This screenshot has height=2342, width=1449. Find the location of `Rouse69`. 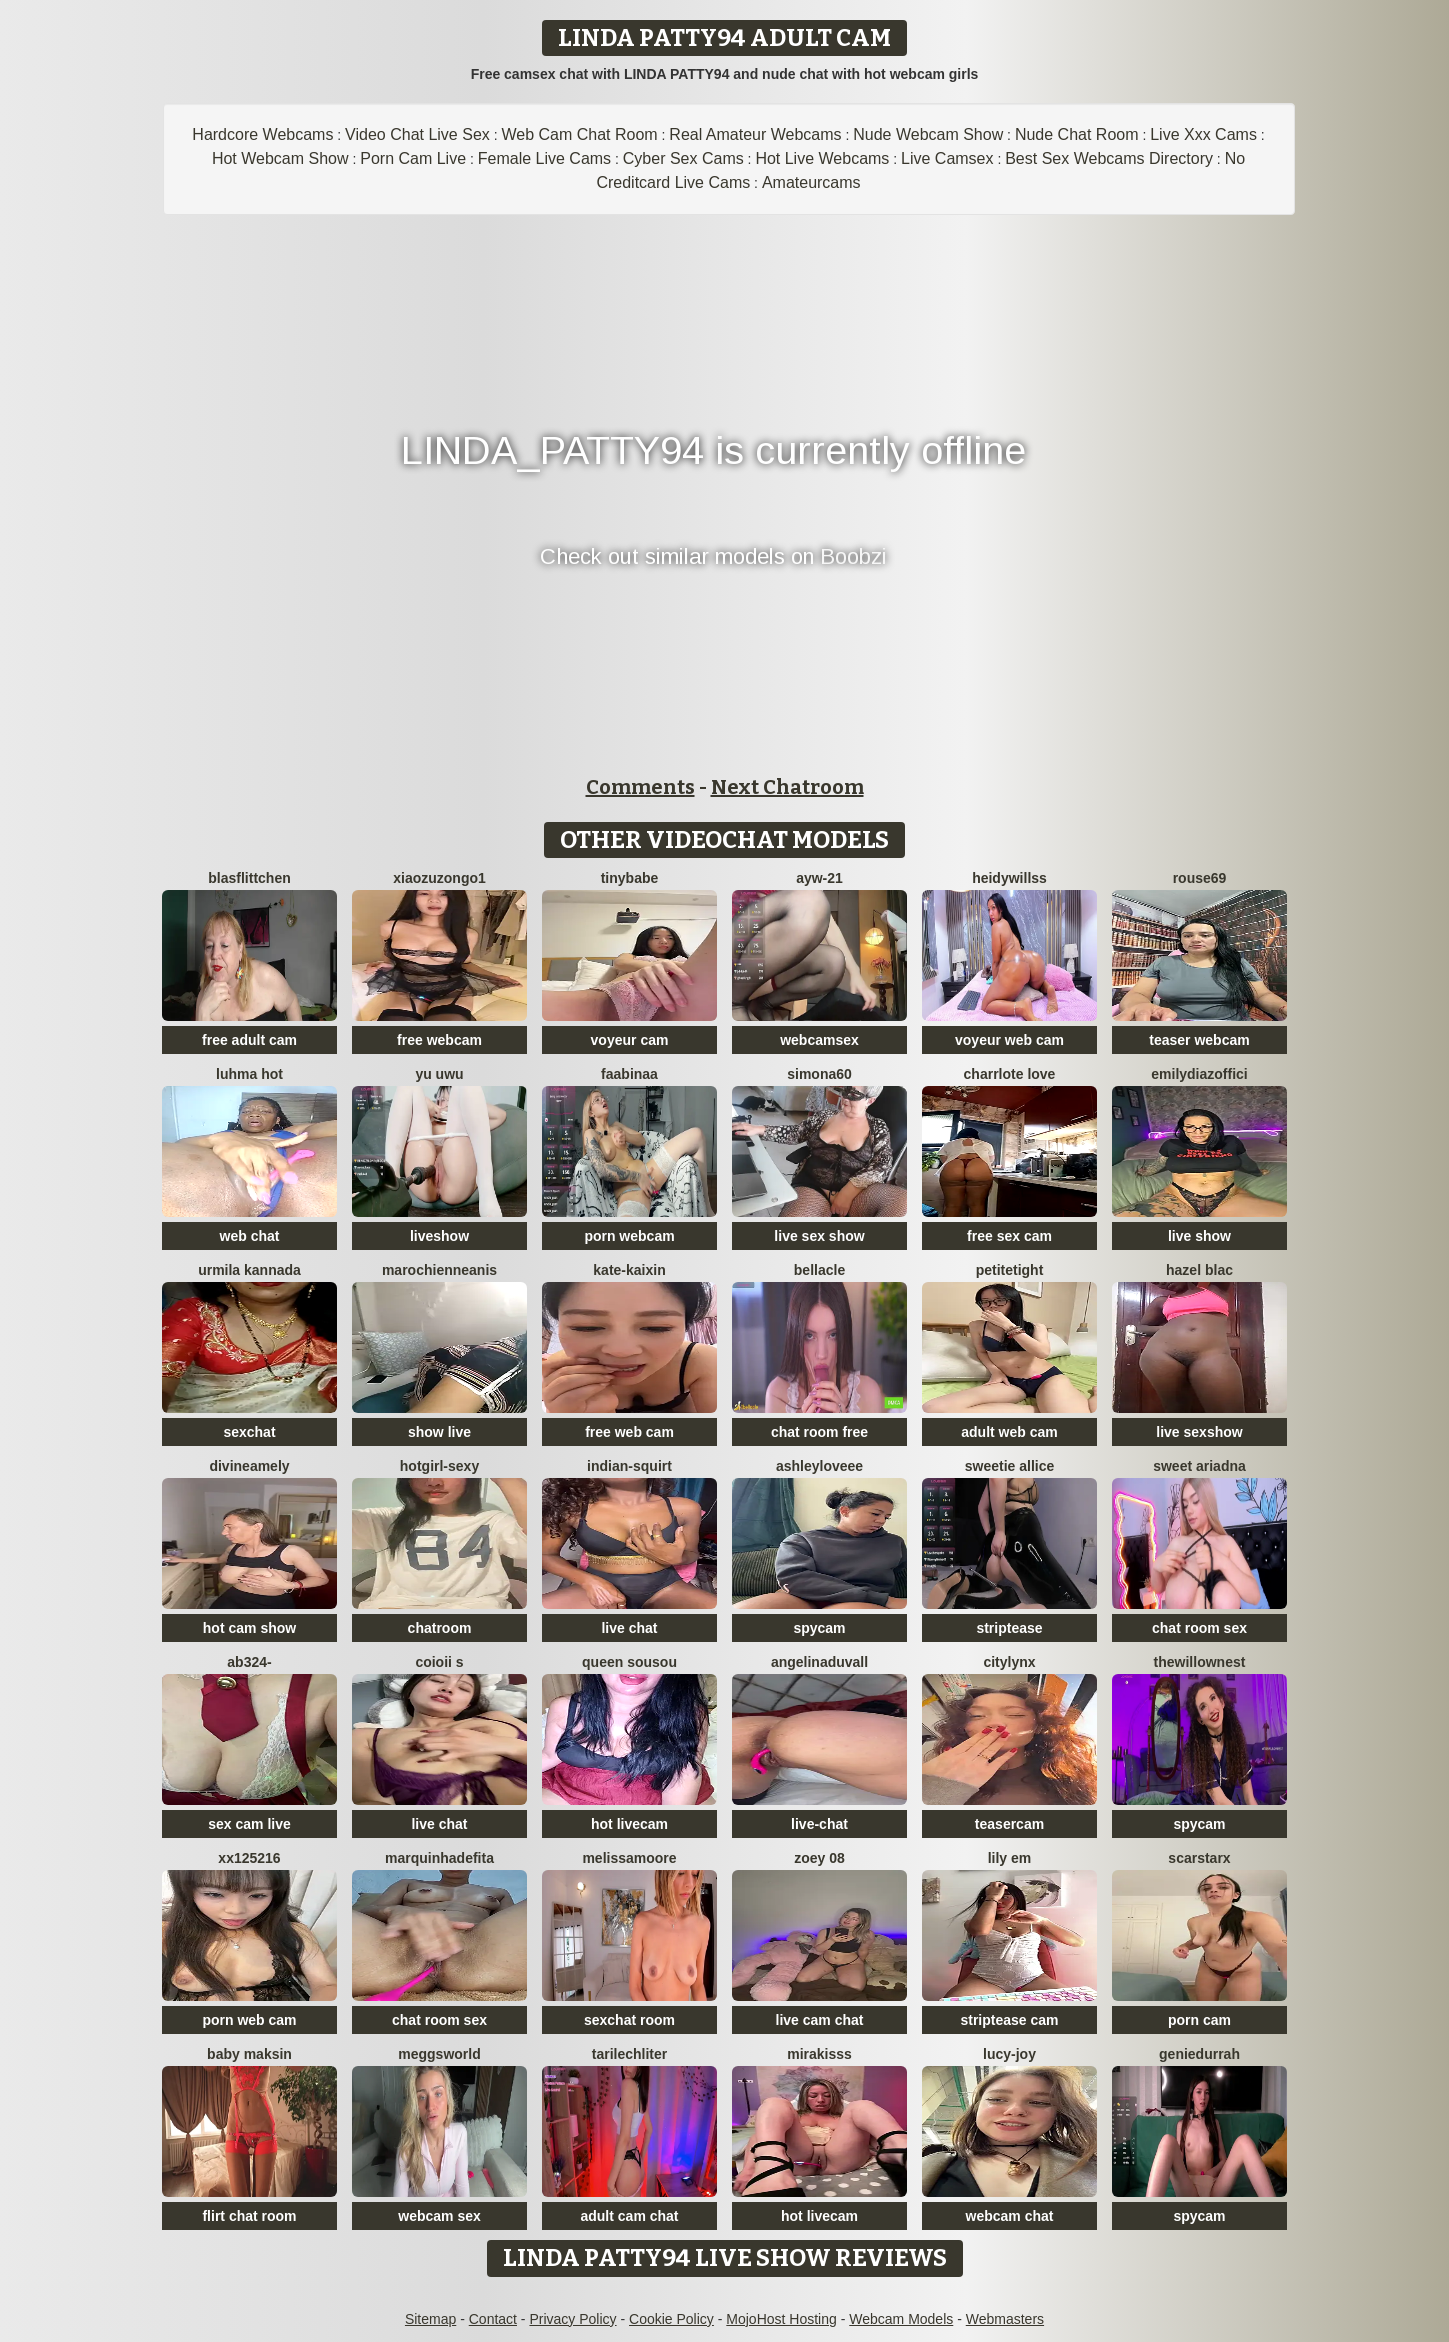

Rouse69 is located at coordinates (1200, 878).